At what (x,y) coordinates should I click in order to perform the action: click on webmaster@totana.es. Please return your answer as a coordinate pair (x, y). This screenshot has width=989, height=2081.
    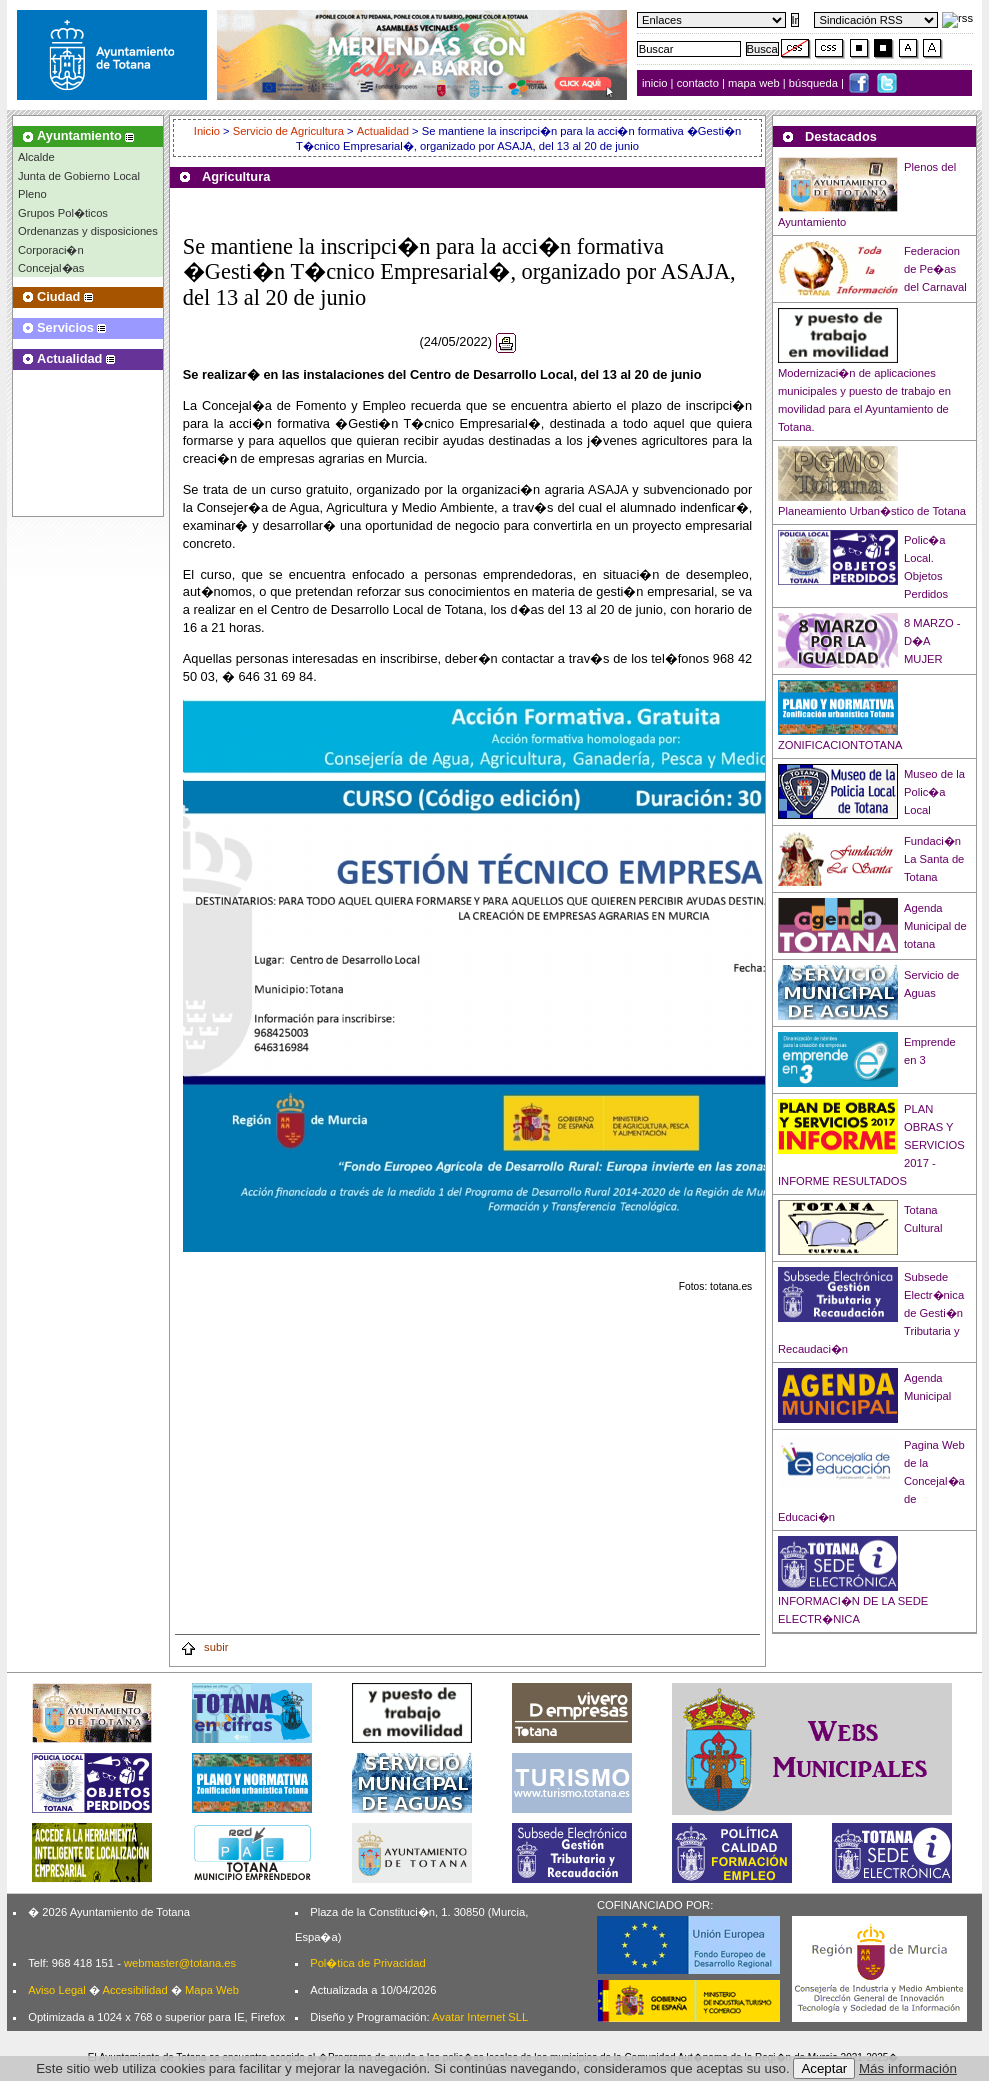
    Looking at the image, I should click on (180, 1963).